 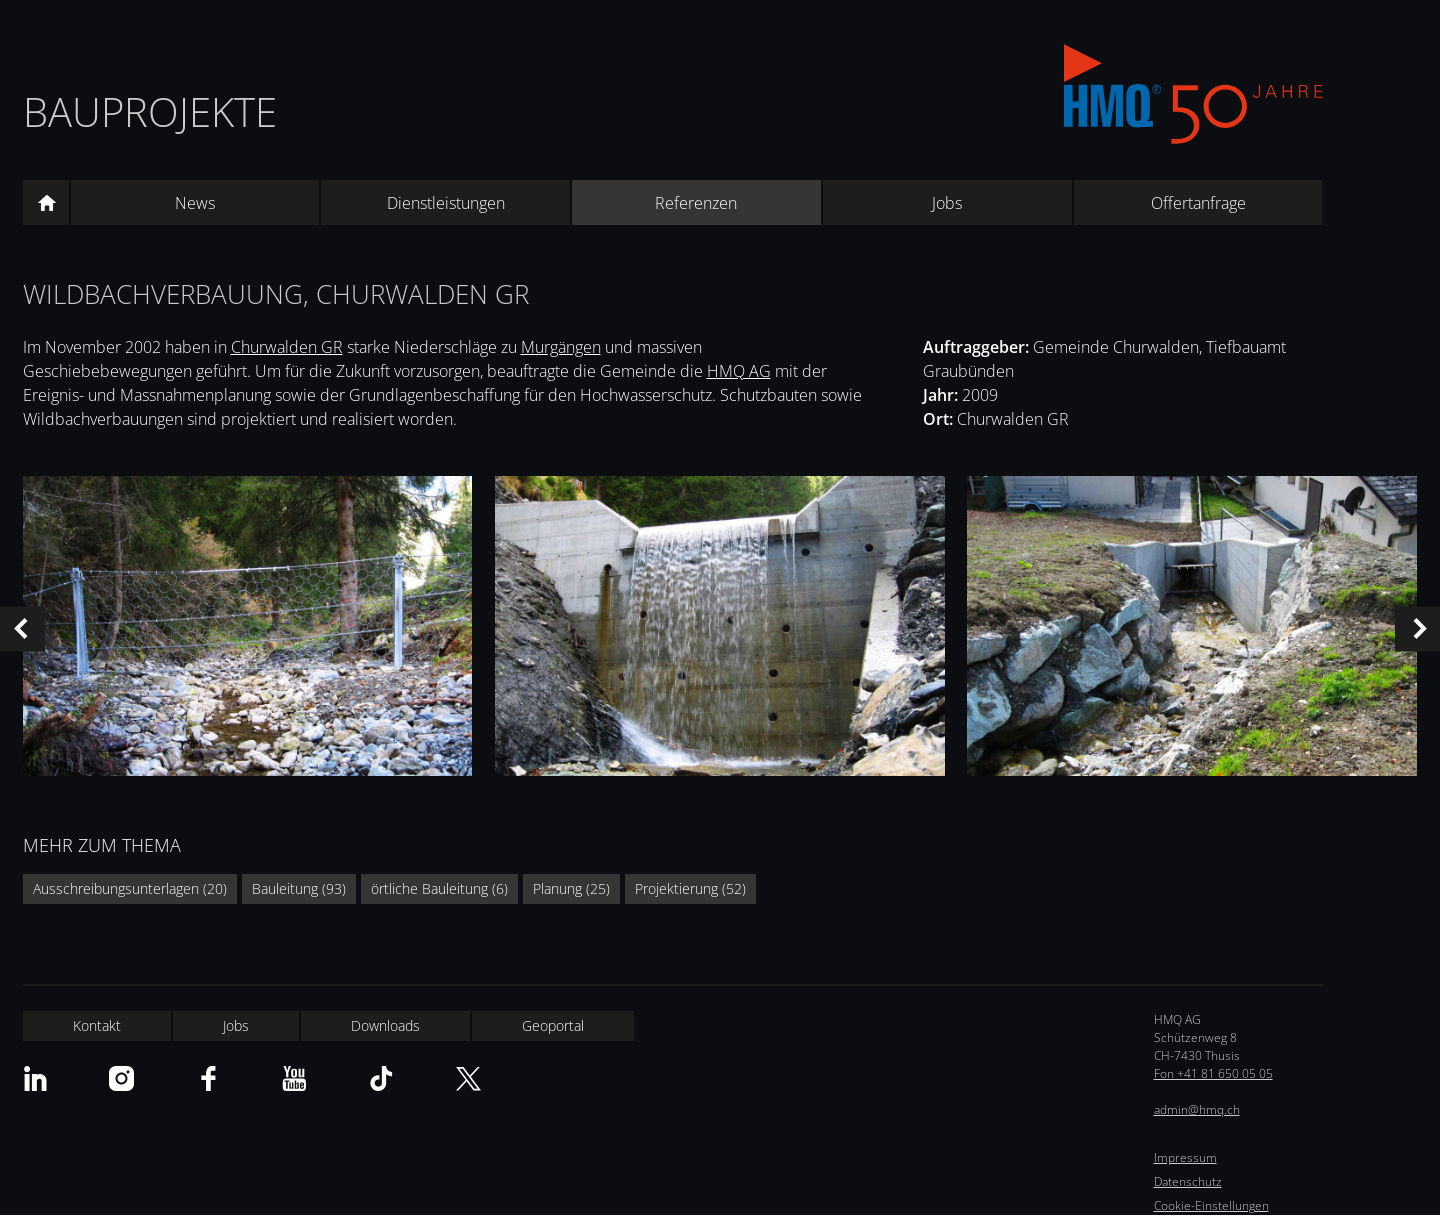 I want to click on Bauleitung (93), so click(x=299, y=888).